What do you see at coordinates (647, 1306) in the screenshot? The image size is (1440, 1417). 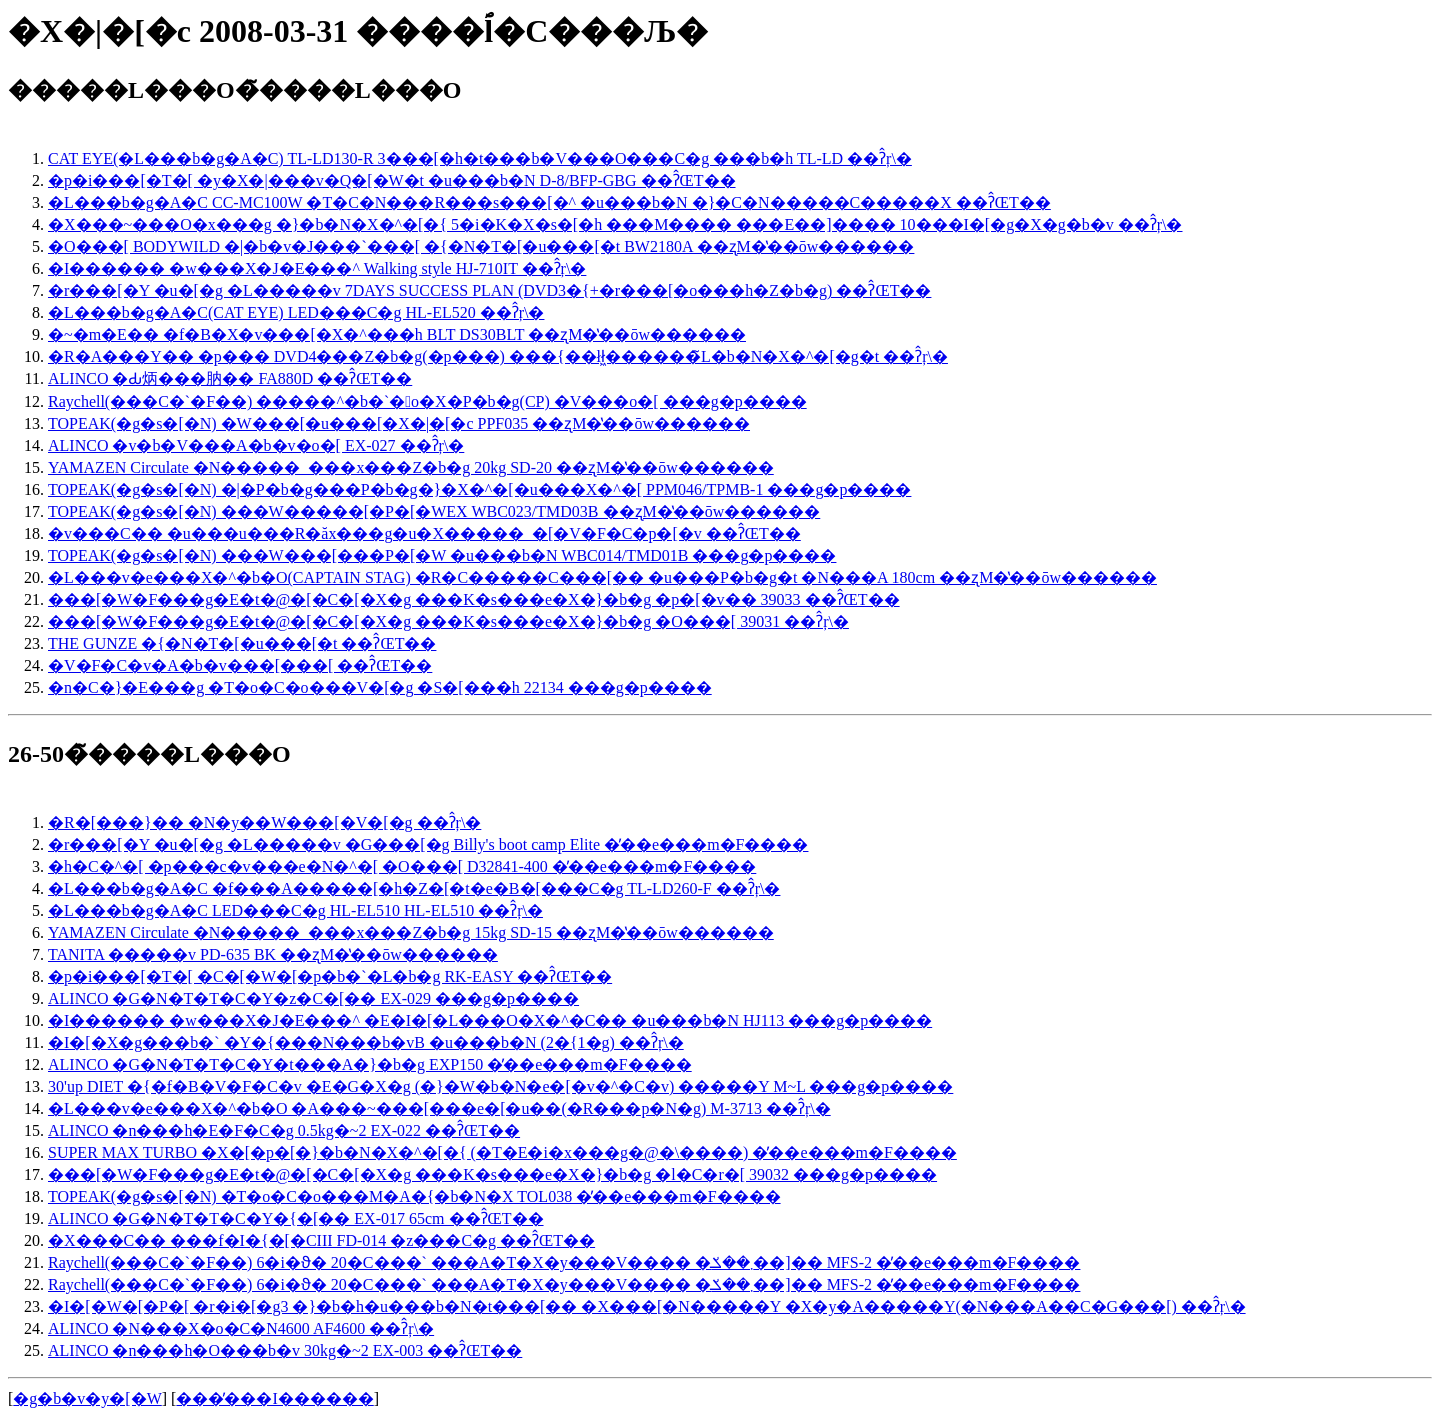 I see `�I�[�W�[�P�[ �r�i�[�g3 �}�b�h�u���b�N�t���[�� �X���[�N�����Y �X�y�A�����Y(�N���A��C�G���[) ��ʔ̂ŗ\�񂷂�` at bounding box center [647, 1306].